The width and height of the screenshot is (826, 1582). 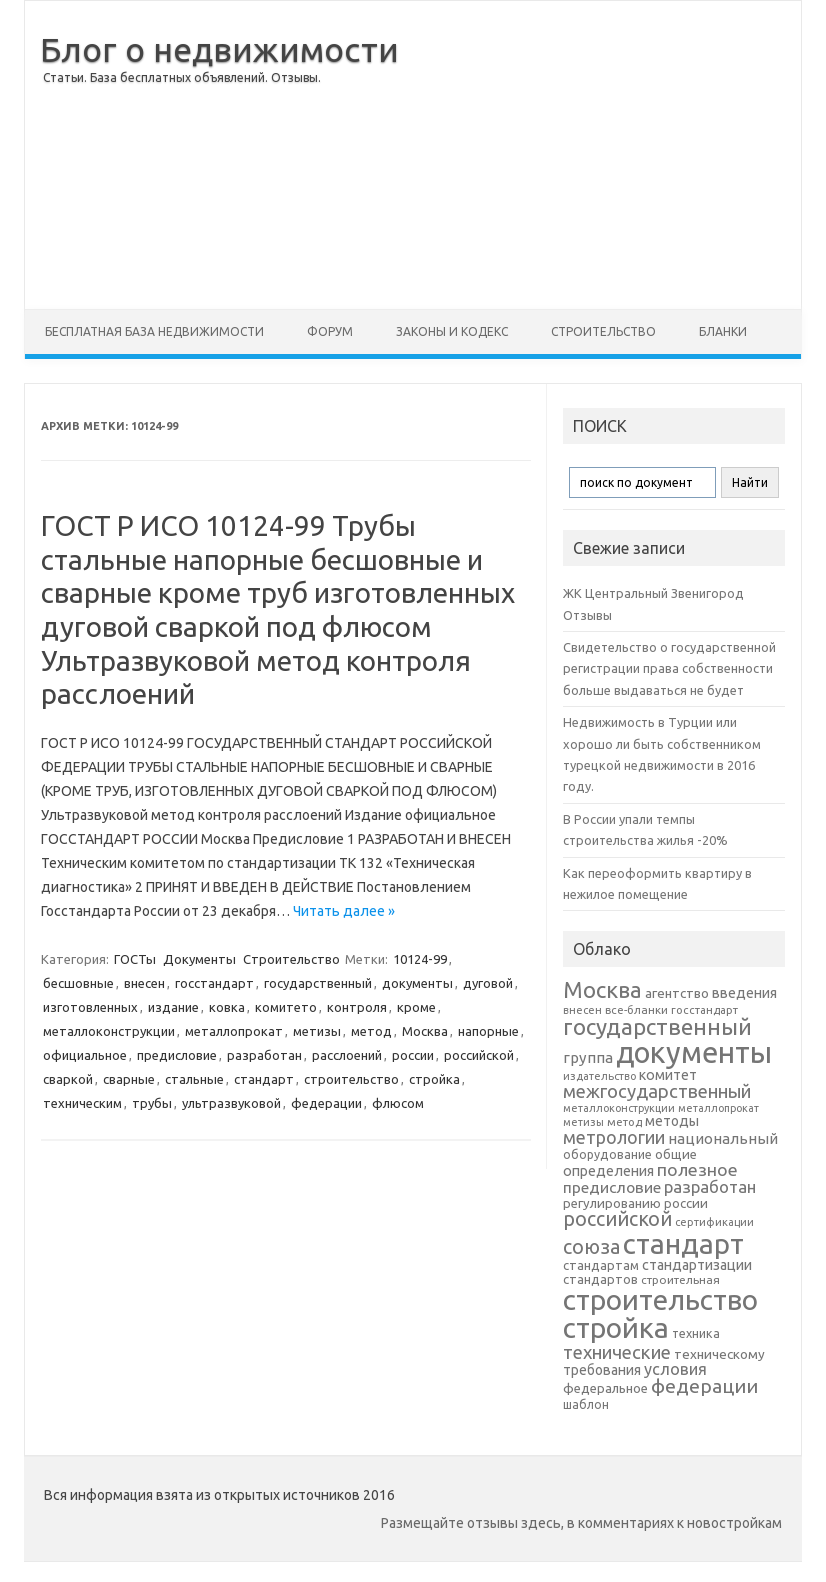 I want to click on национальный, so click(x=723, y=1138).